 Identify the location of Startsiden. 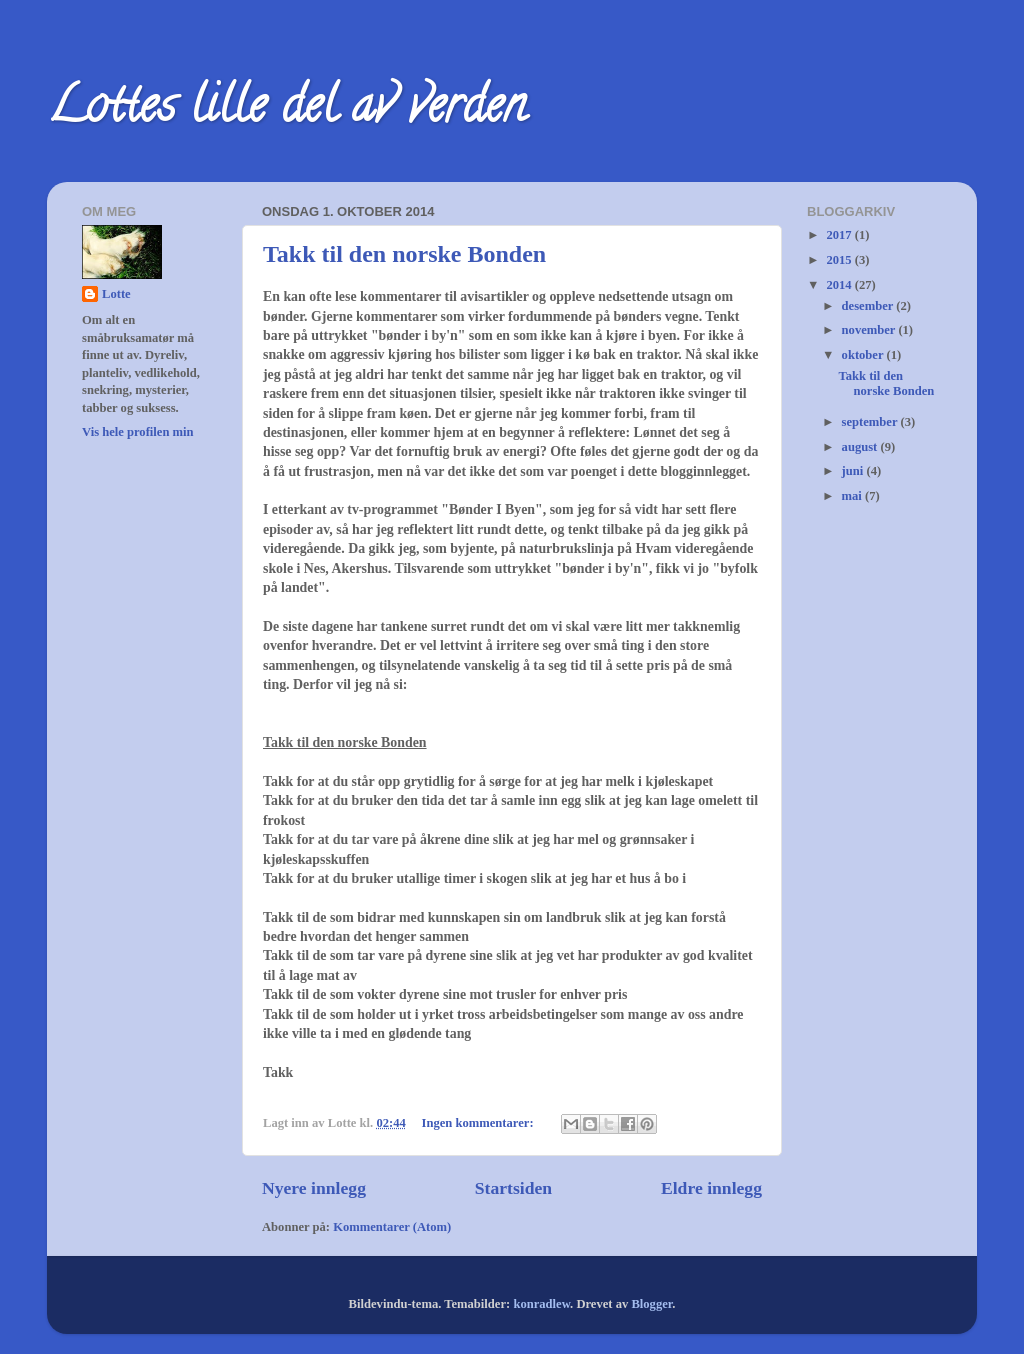
(513, 1188).